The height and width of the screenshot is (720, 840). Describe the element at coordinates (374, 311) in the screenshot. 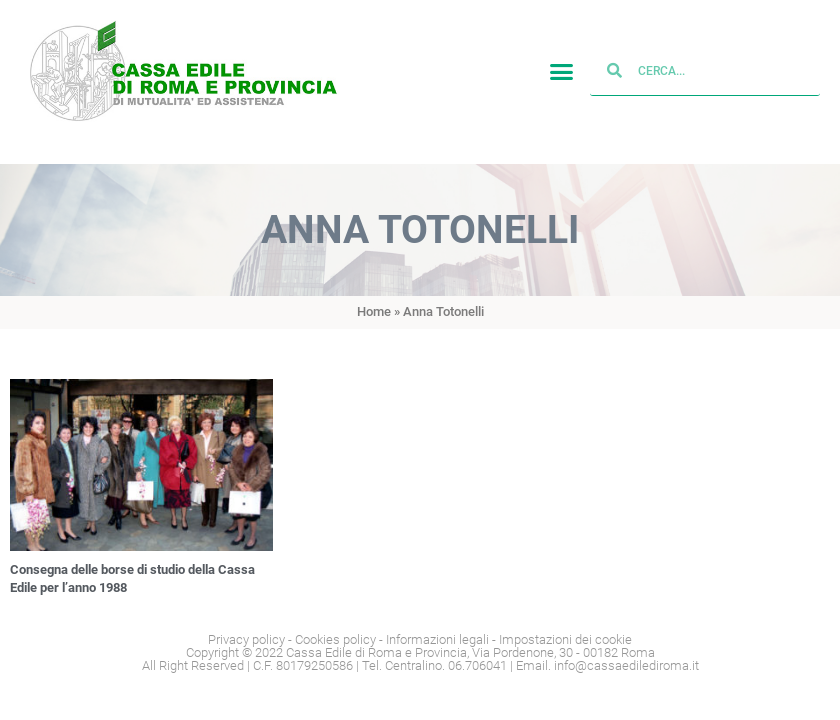

I see `Home` at that location.